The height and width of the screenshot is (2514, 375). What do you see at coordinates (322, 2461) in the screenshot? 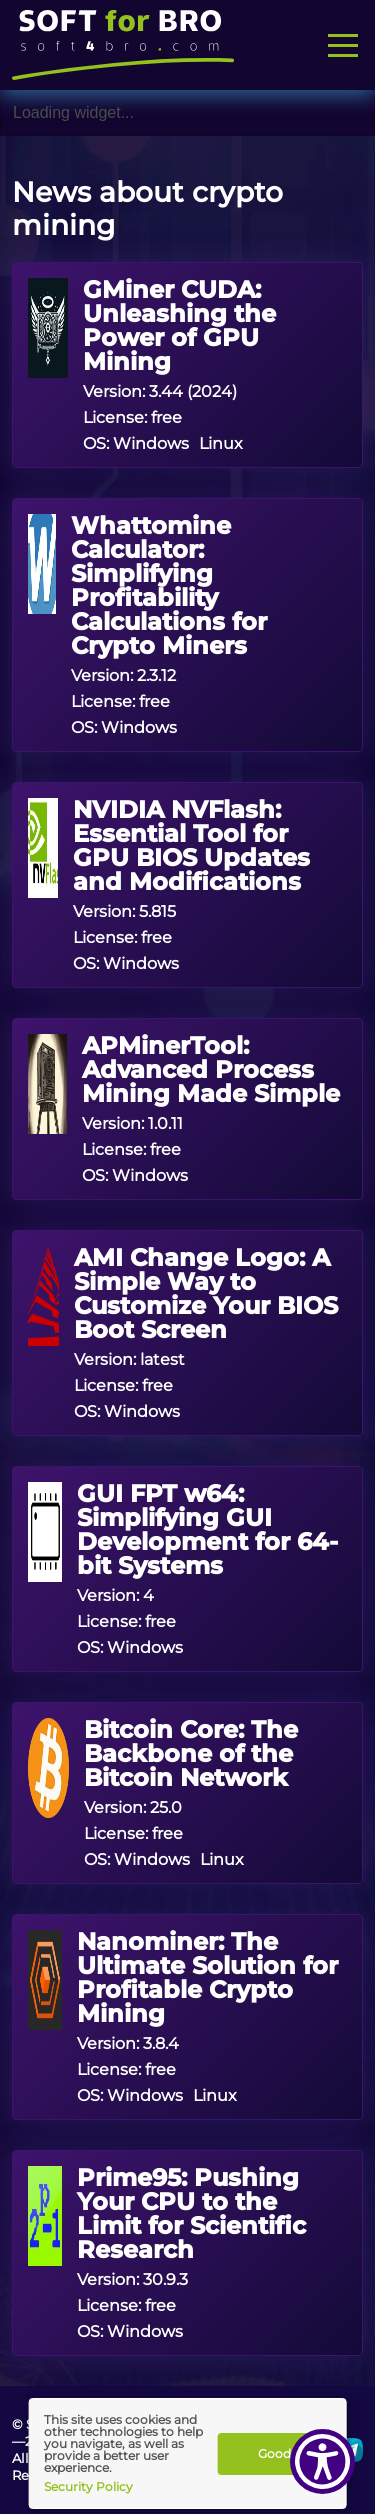
I see `[Show Accessibility Preferences]` at bounding box center [322, 2461].